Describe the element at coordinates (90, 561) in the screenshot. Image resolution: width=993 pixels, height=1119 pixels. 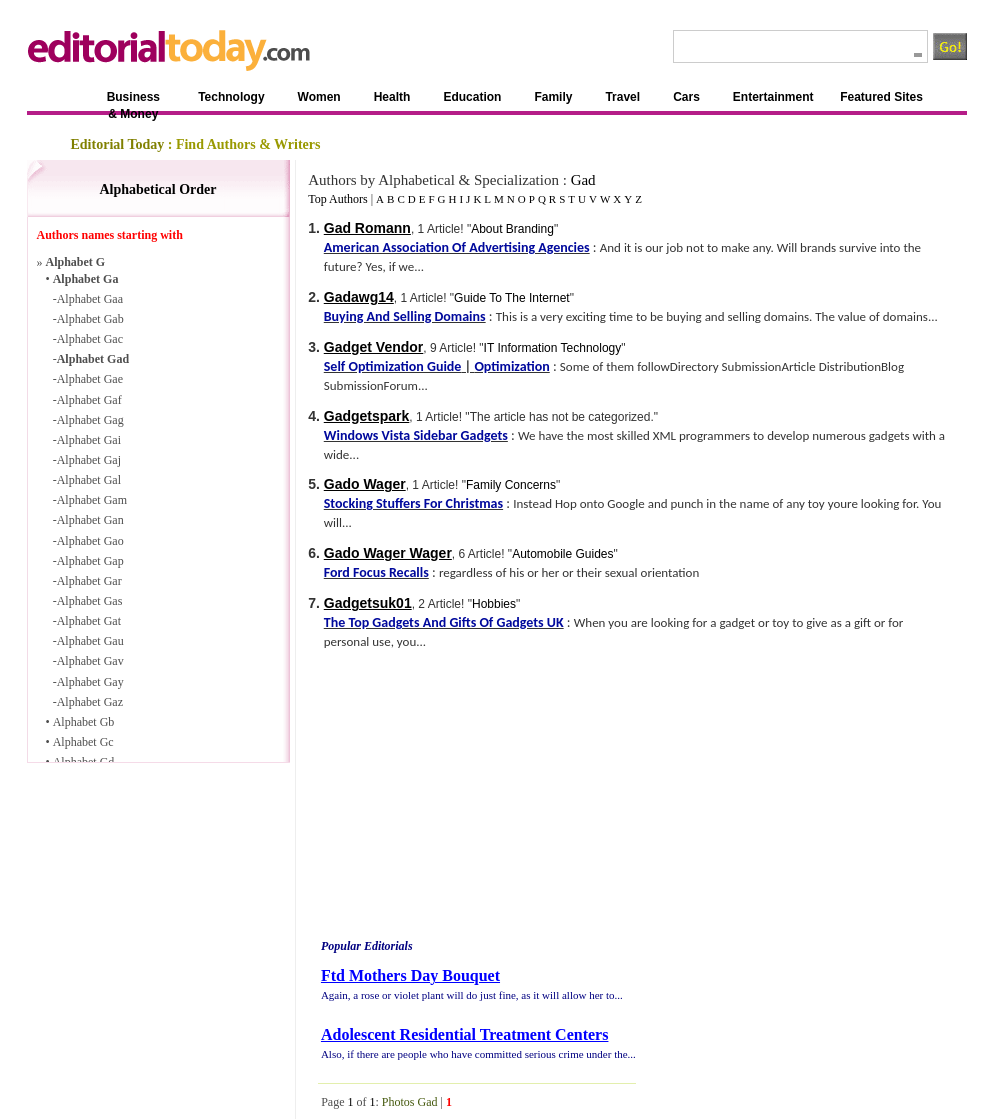
I see `Alphabet Gap` at that location.